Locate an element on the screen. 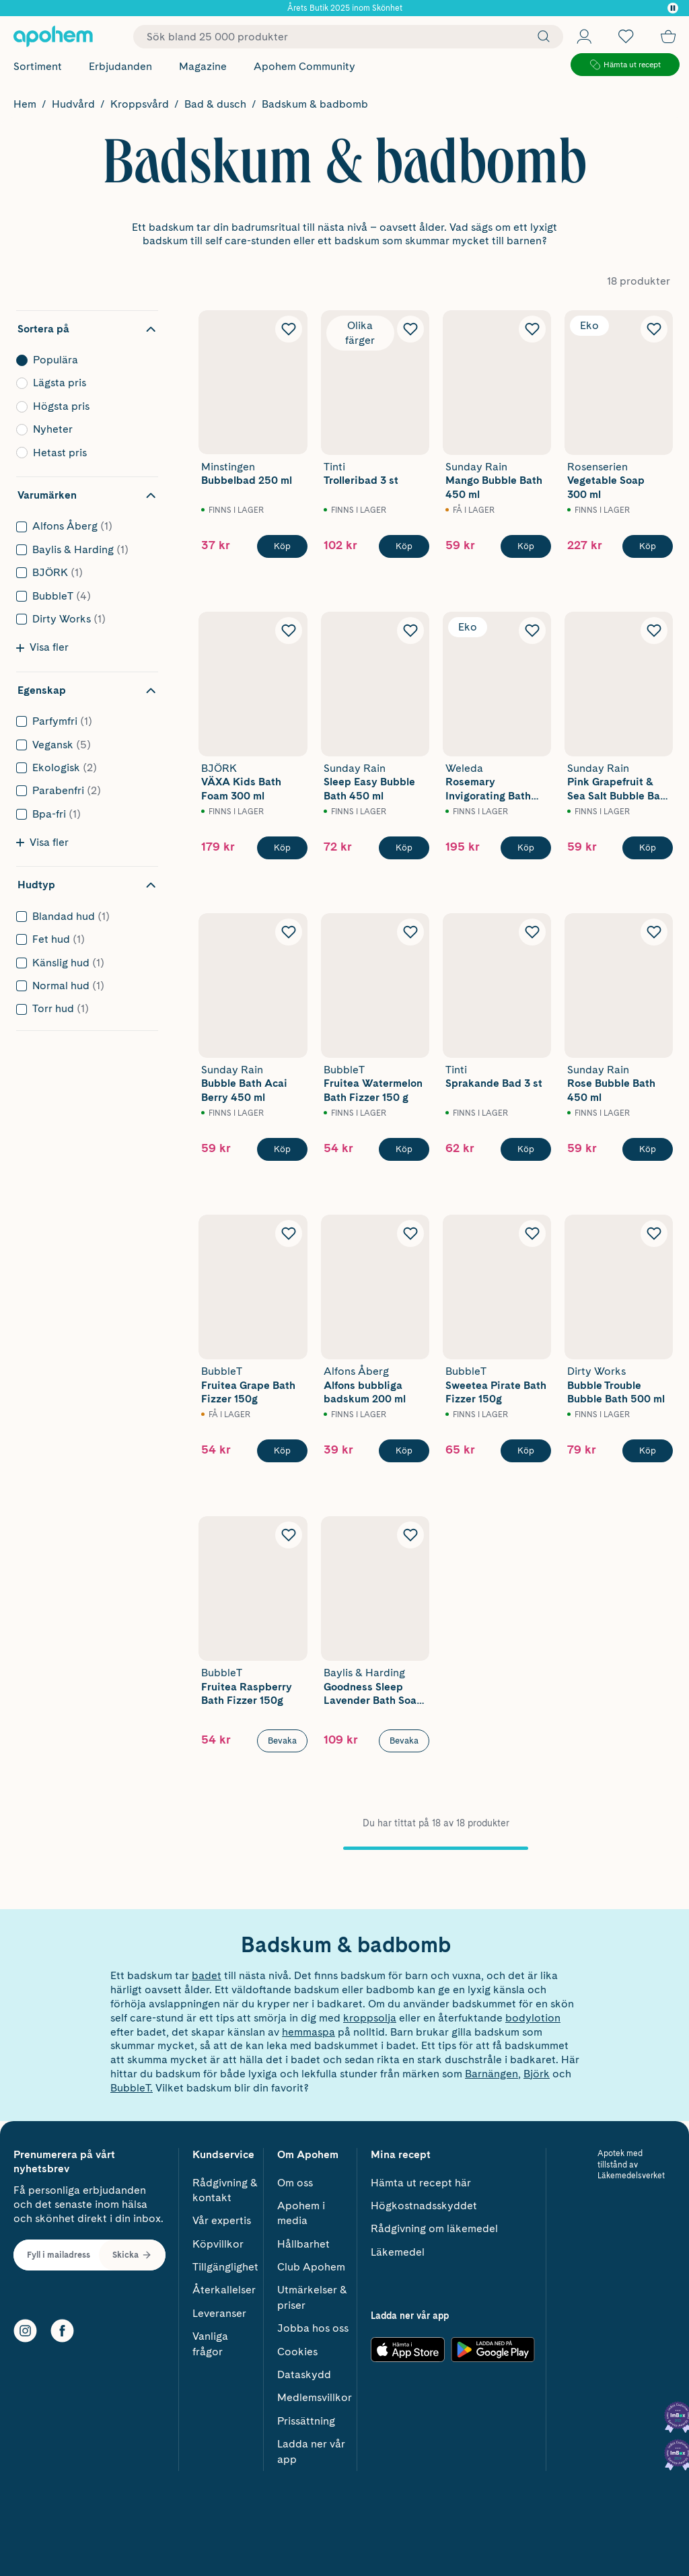  Hämta ut recept här is located at coordinates (421, 2178).